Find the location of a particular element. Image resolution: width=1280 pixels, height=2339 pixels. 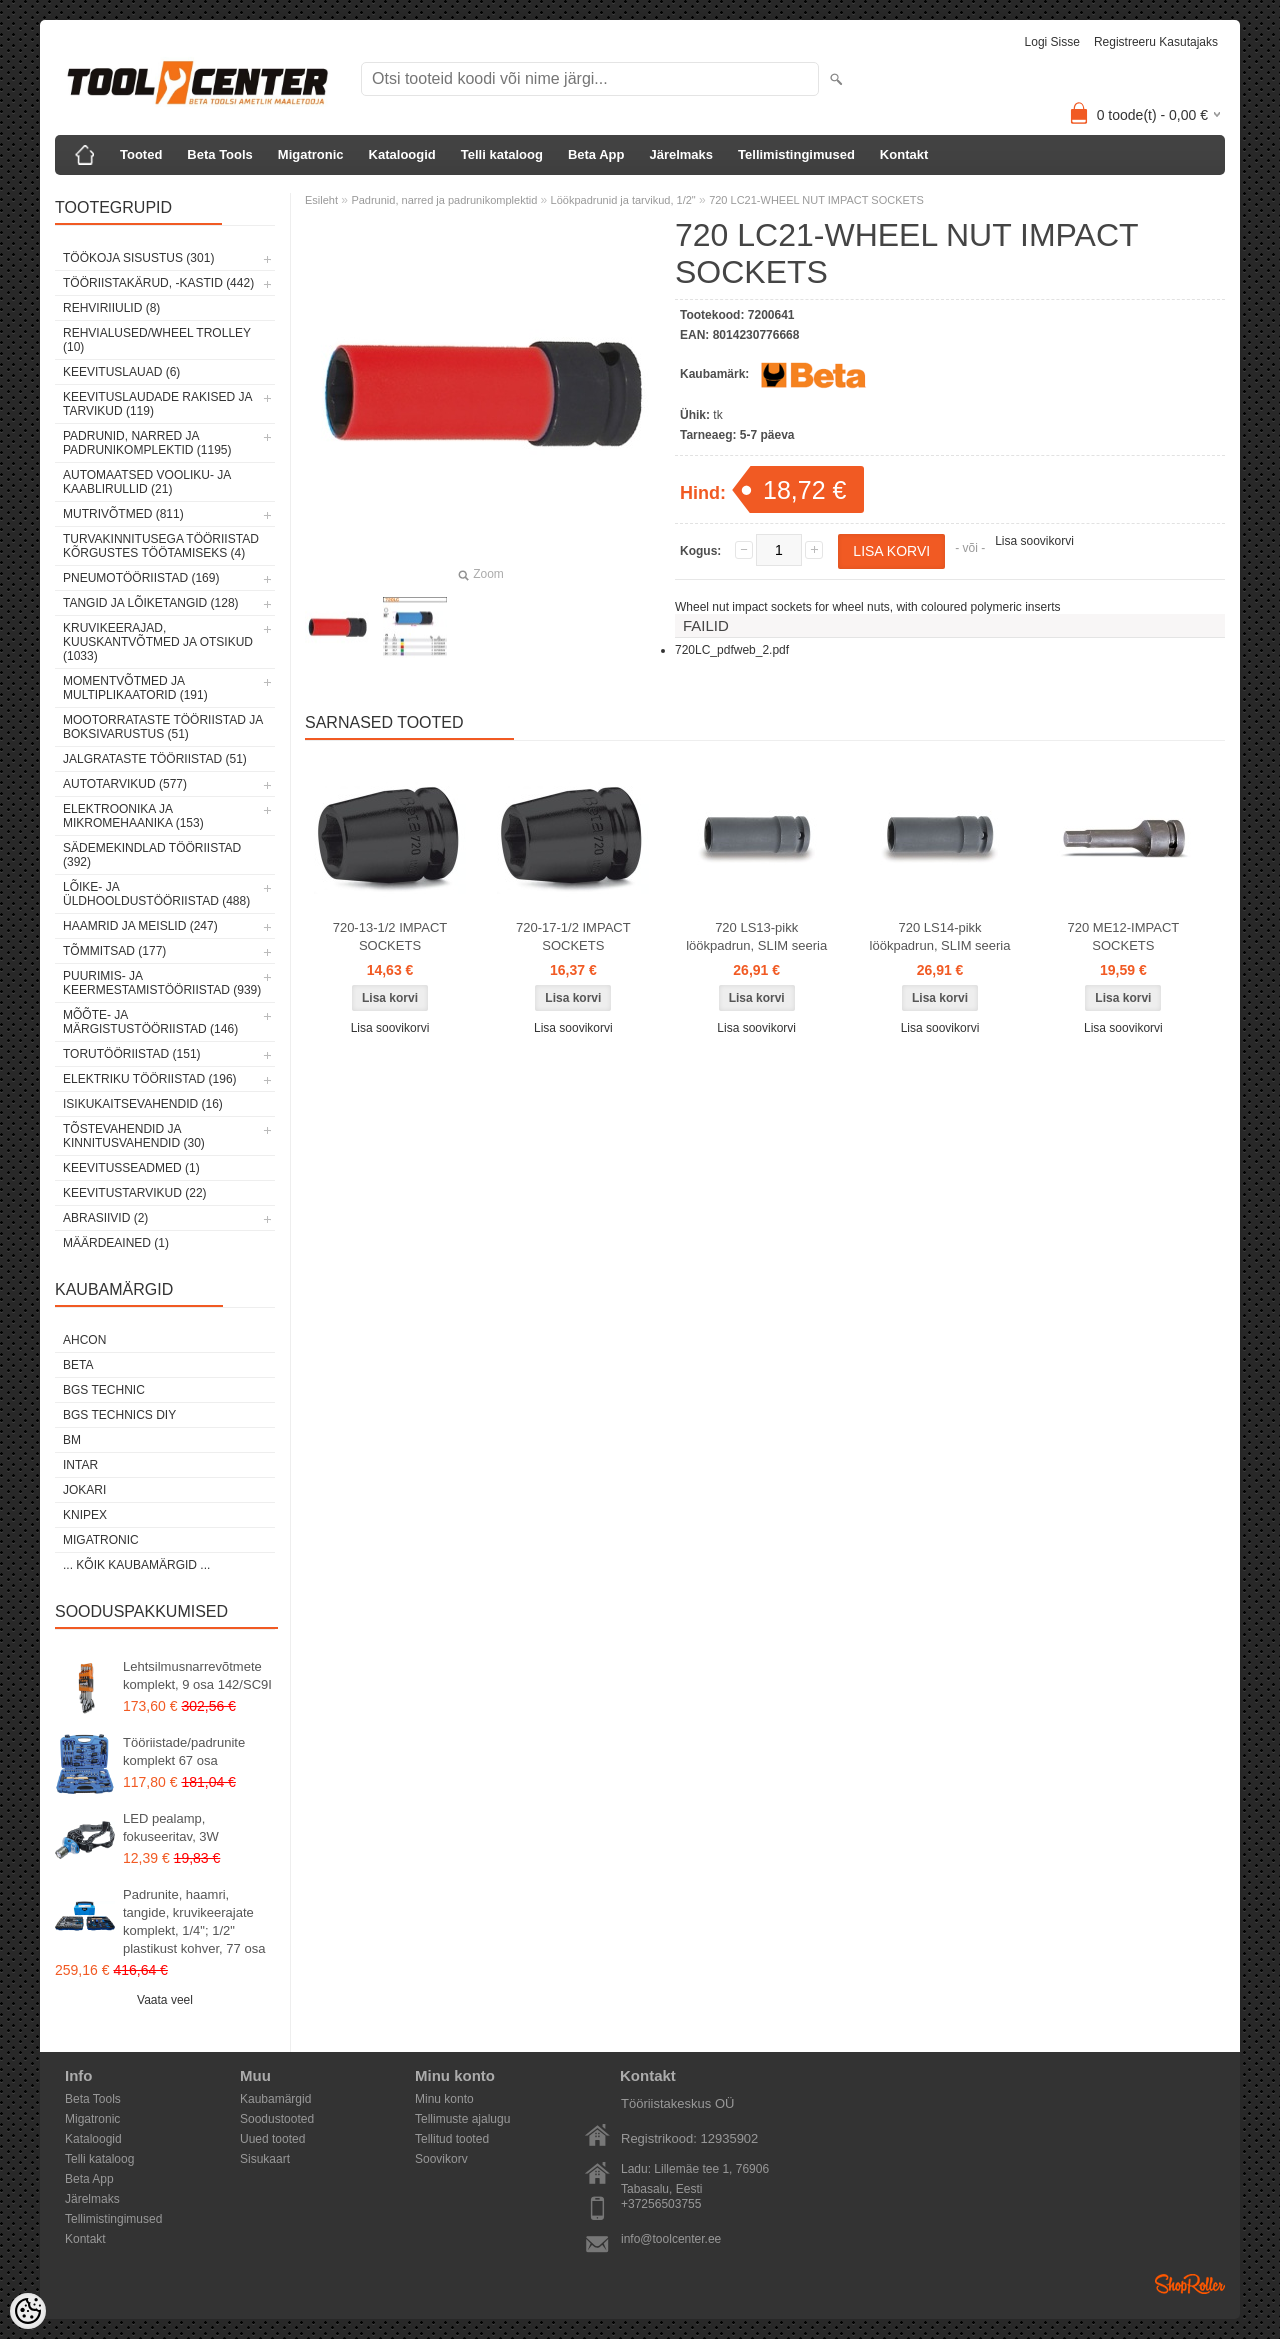

+37256503755 is located at coordinates (661, 2204).